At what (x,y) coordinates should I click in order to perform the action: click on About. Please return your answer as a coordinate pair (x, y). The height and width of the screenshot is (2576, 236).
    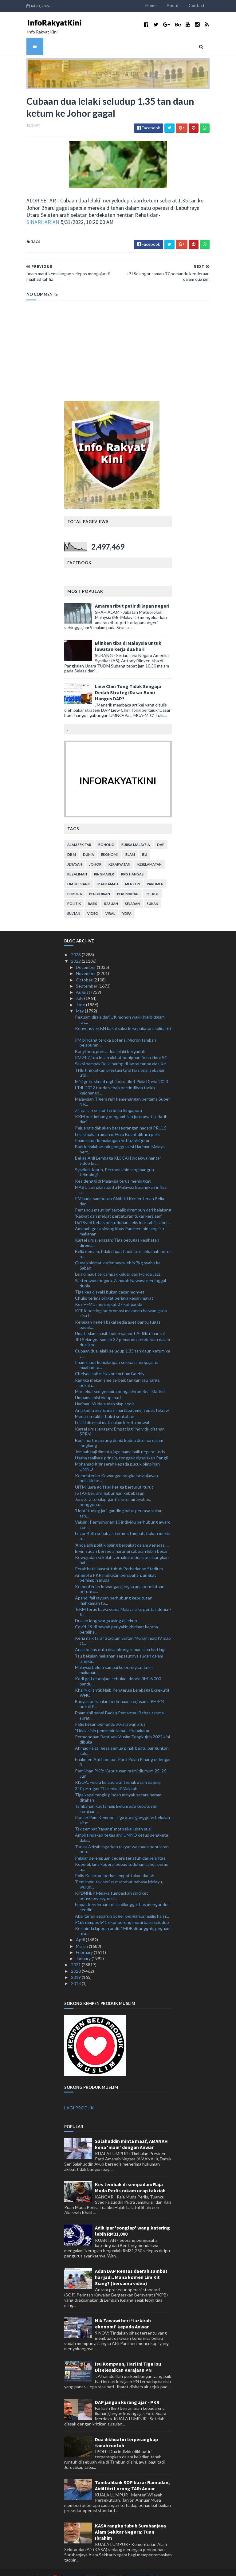
    Looking at the image, I should click on (196, 5).